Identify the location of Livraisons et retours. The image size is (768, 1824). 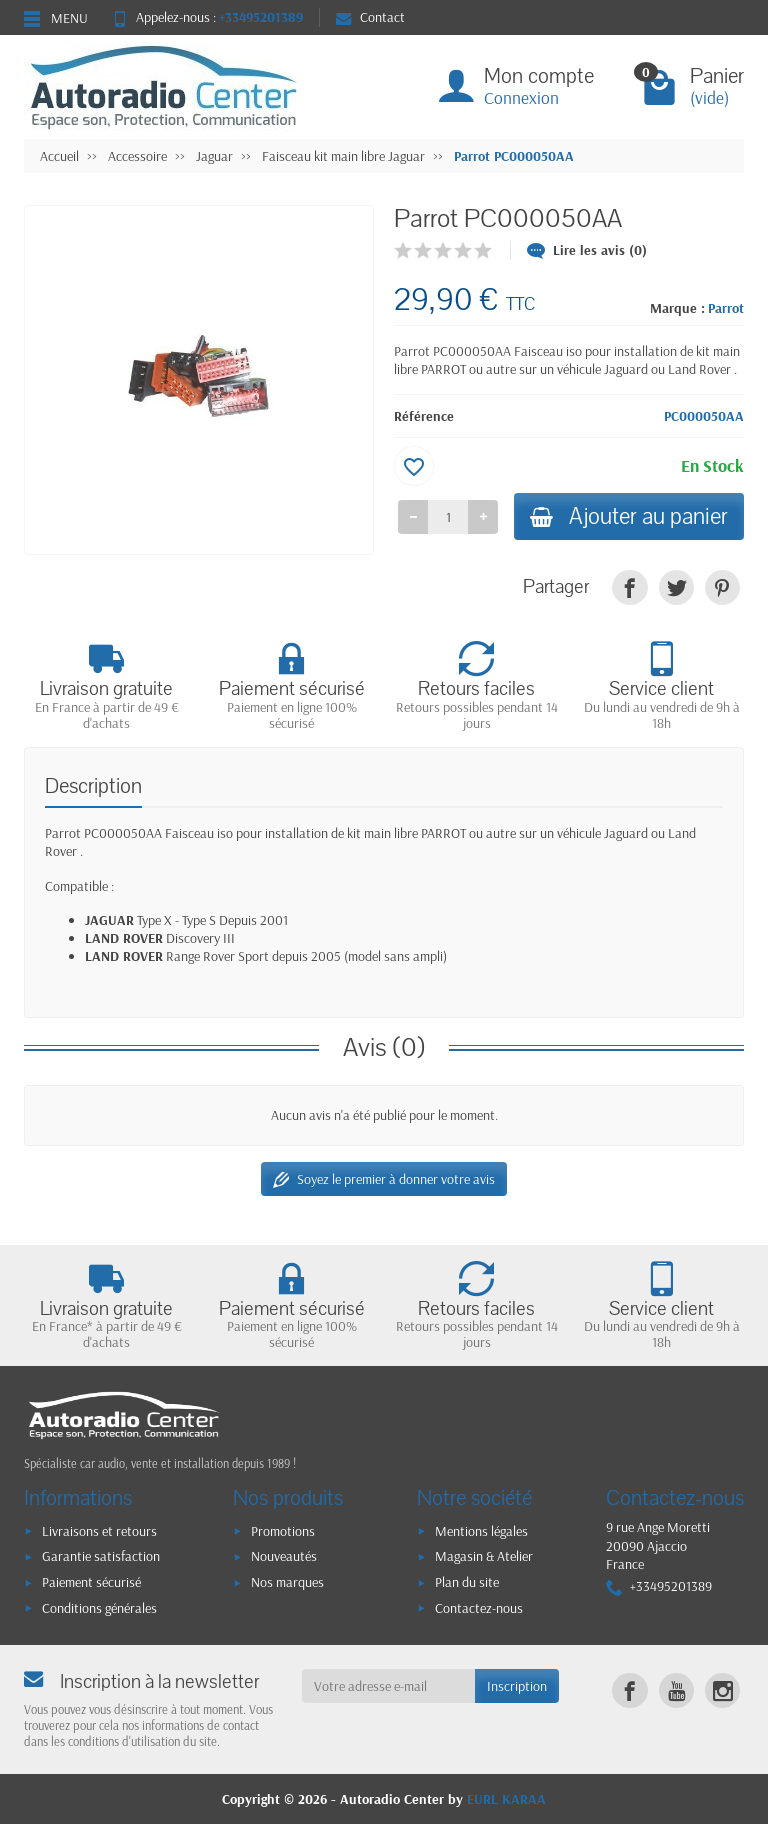
(99, 1531).